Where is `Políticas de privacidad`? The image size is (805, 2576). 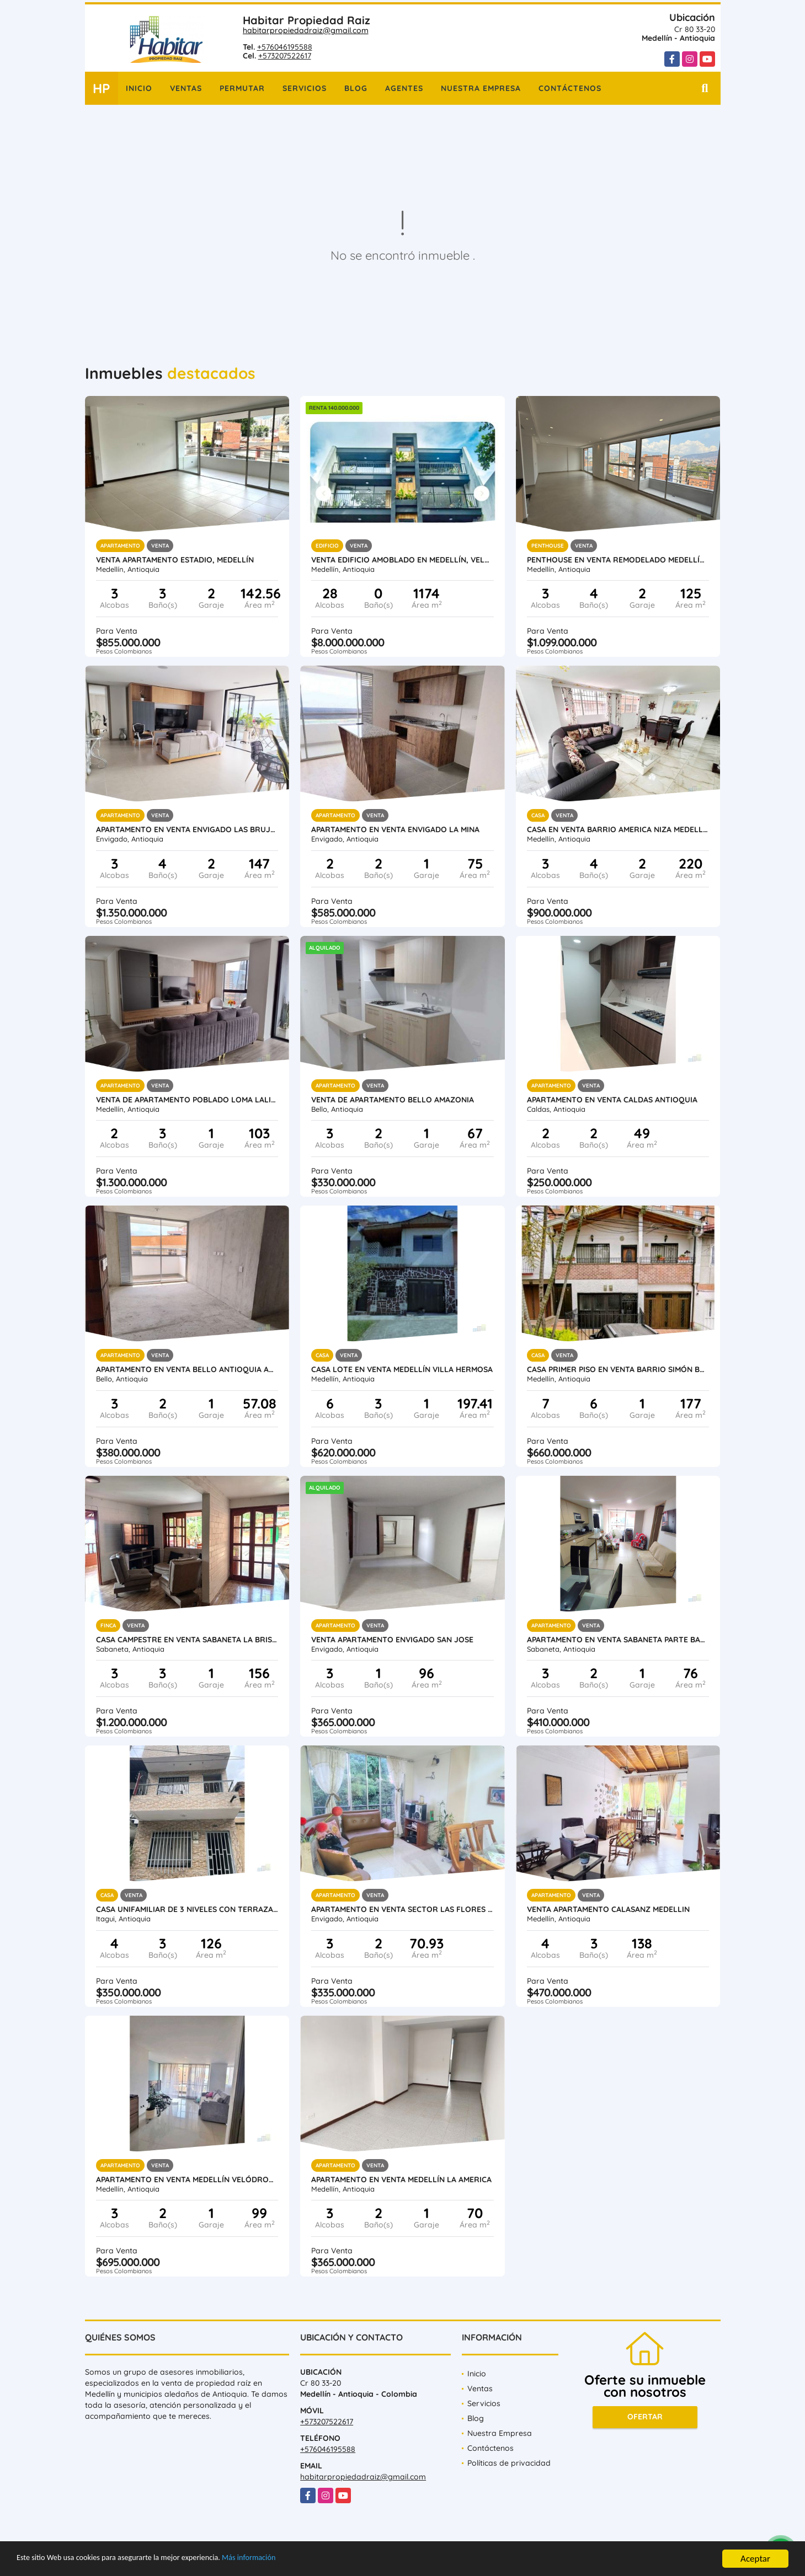
Políticas de privacidad is located at coordinates (509, 2463).